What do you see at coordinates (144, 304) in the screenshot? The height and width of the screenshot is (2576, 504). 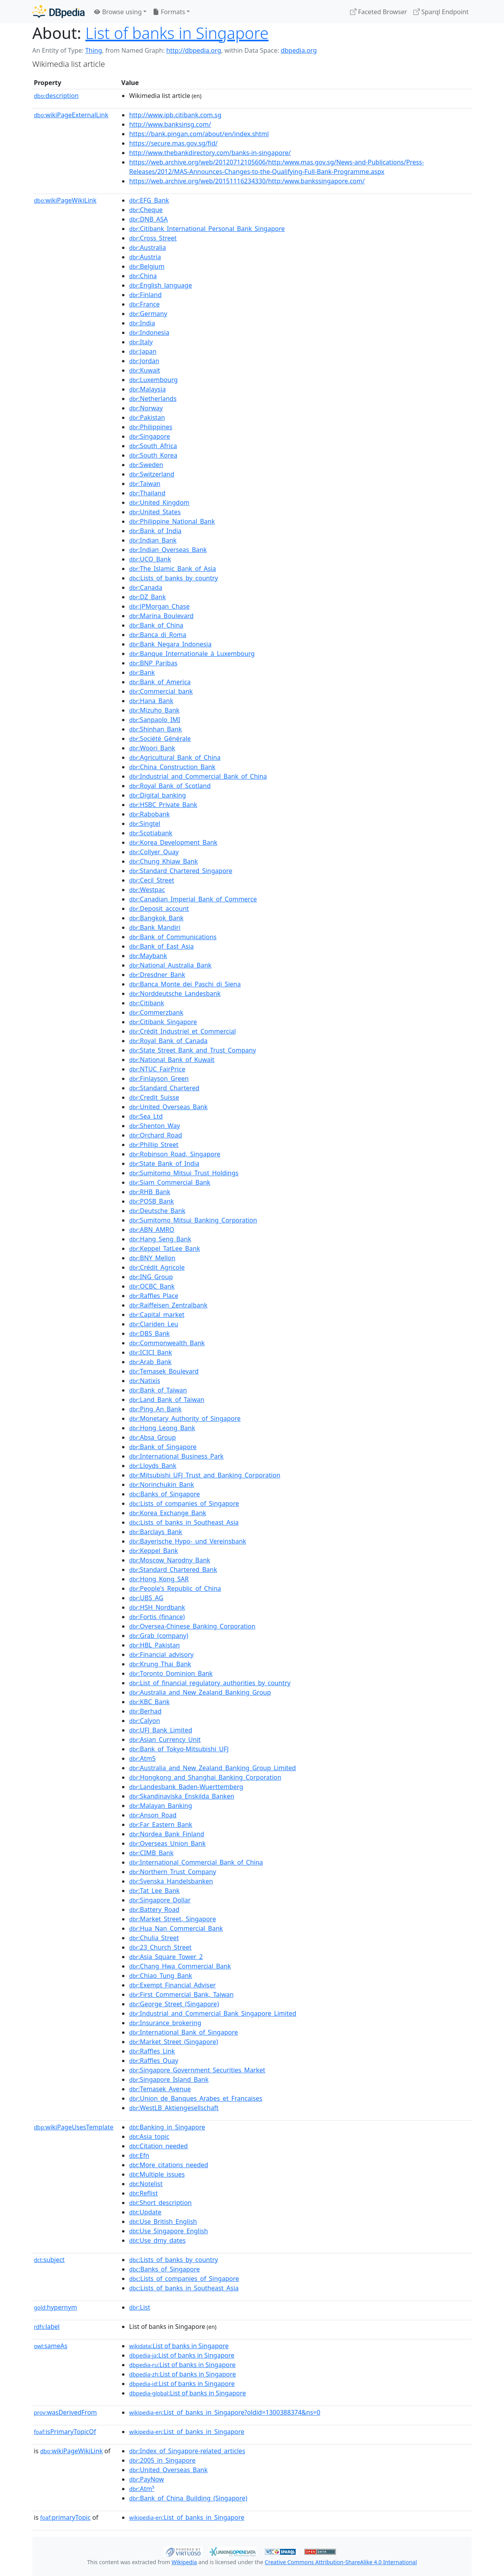 I see `:France` at bounding box center [144, 304].